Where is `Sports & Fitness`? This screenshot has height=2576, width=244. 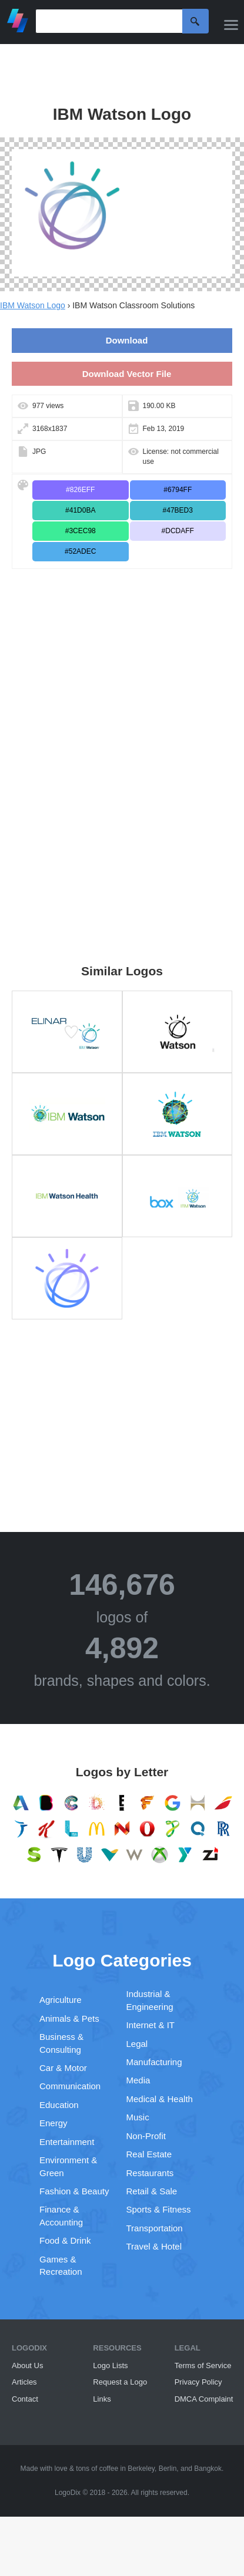 Sports & Fitness is located at coordinates (158, 2209).